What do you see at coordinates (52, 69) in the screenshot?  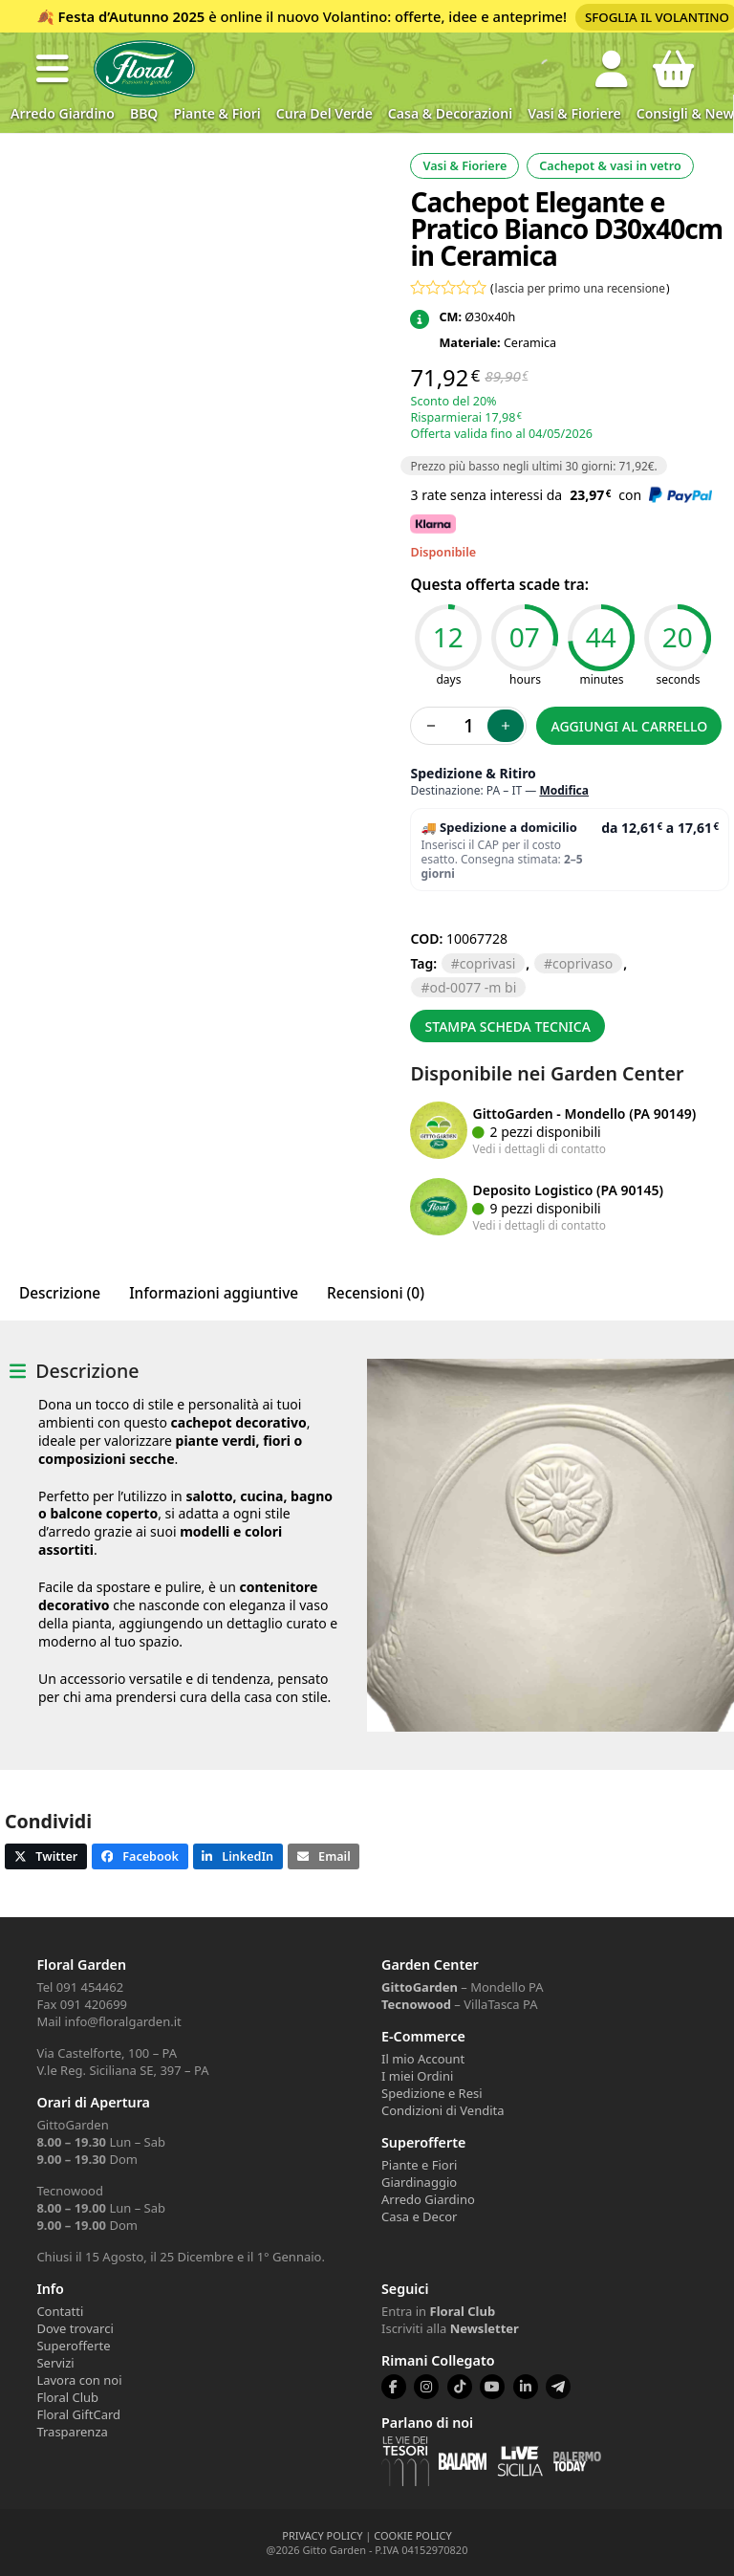 I see `[button]` at bounding box center [52, 69].